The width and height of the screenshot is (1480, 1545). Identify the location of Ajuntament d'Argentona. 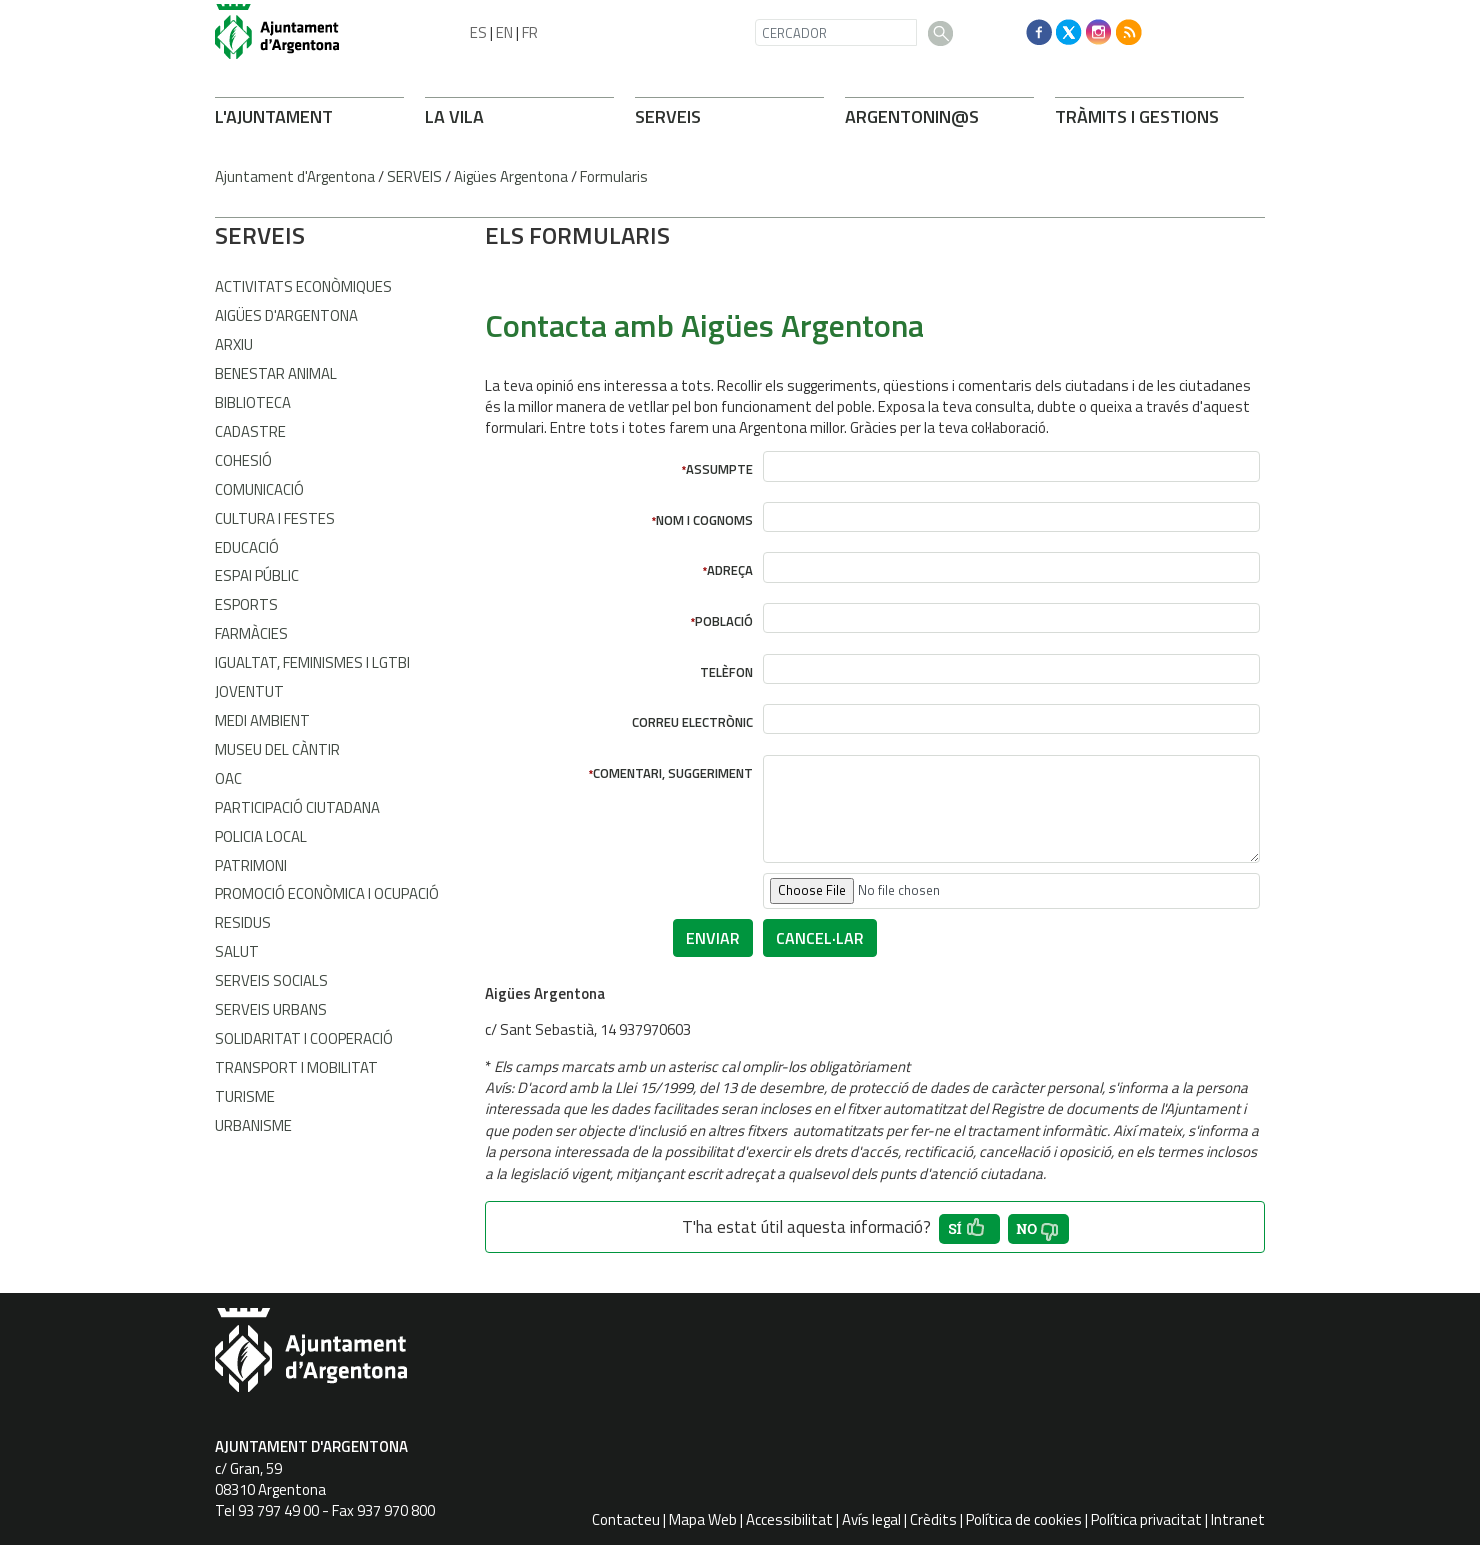
(295, 176).